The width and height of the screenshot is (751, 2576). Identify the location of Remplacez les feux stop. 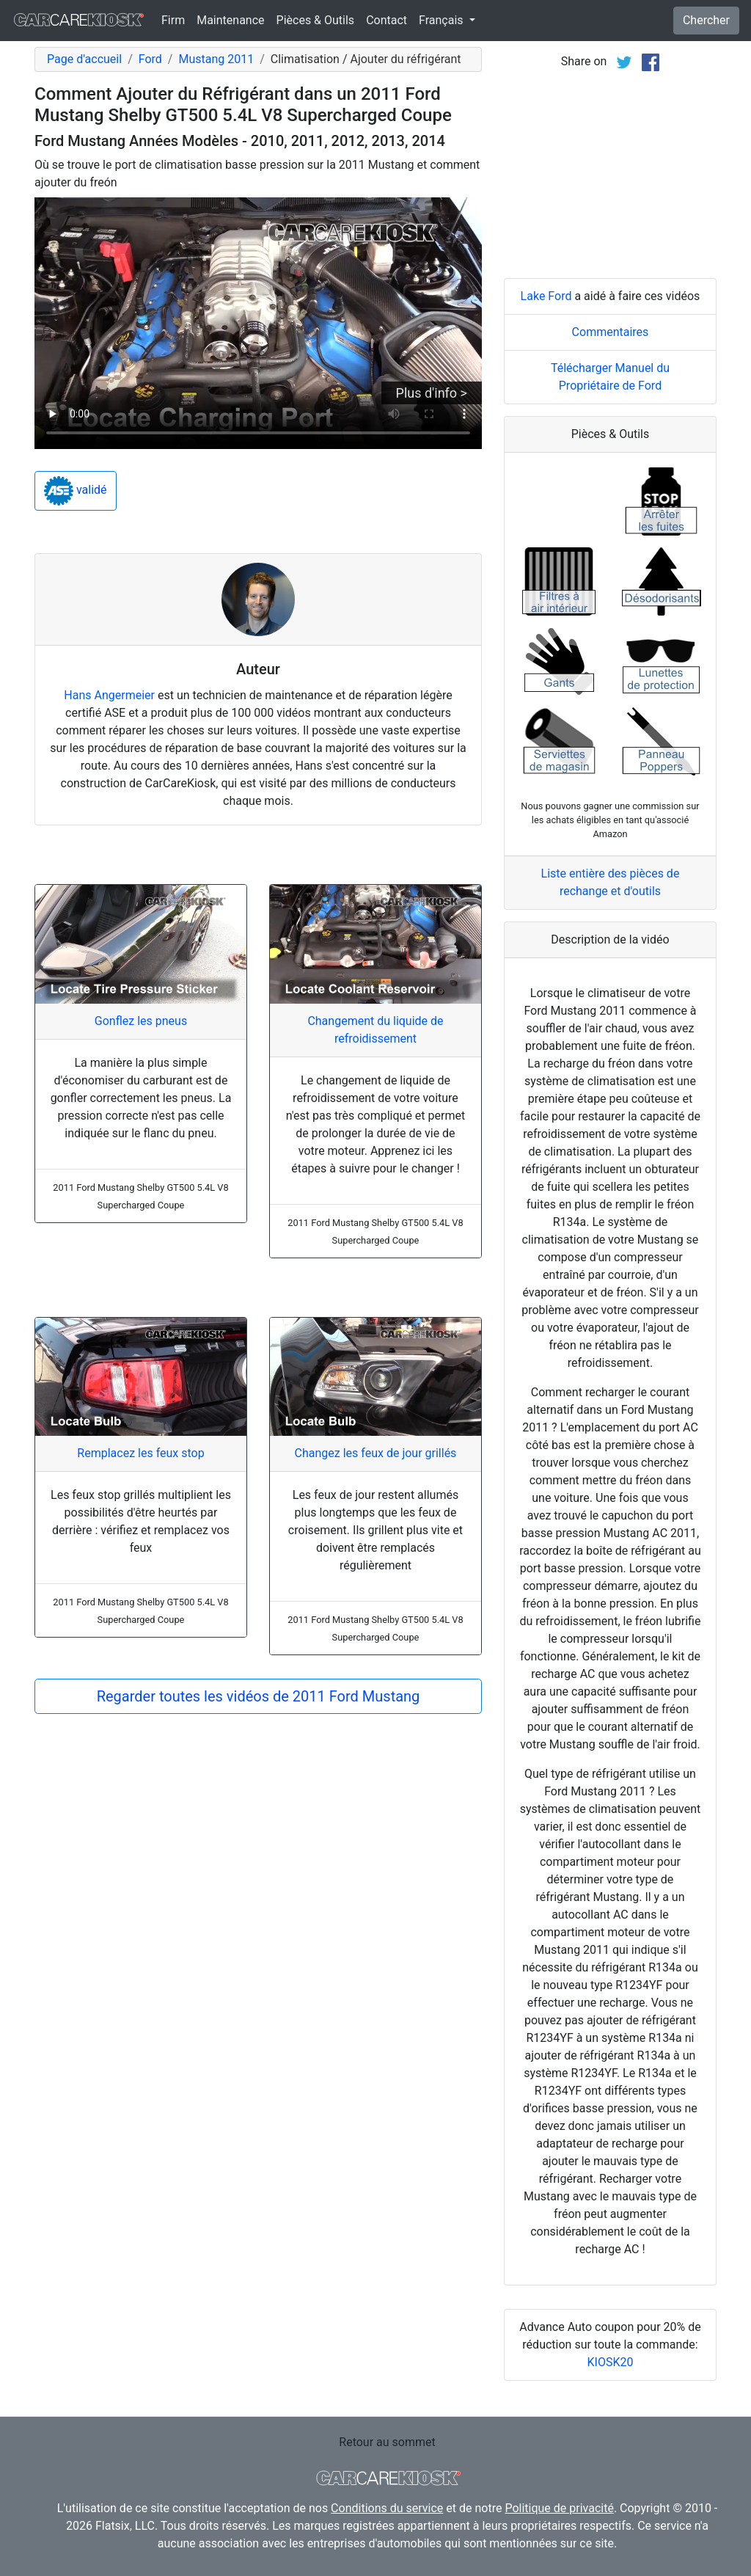
(140, 1453).